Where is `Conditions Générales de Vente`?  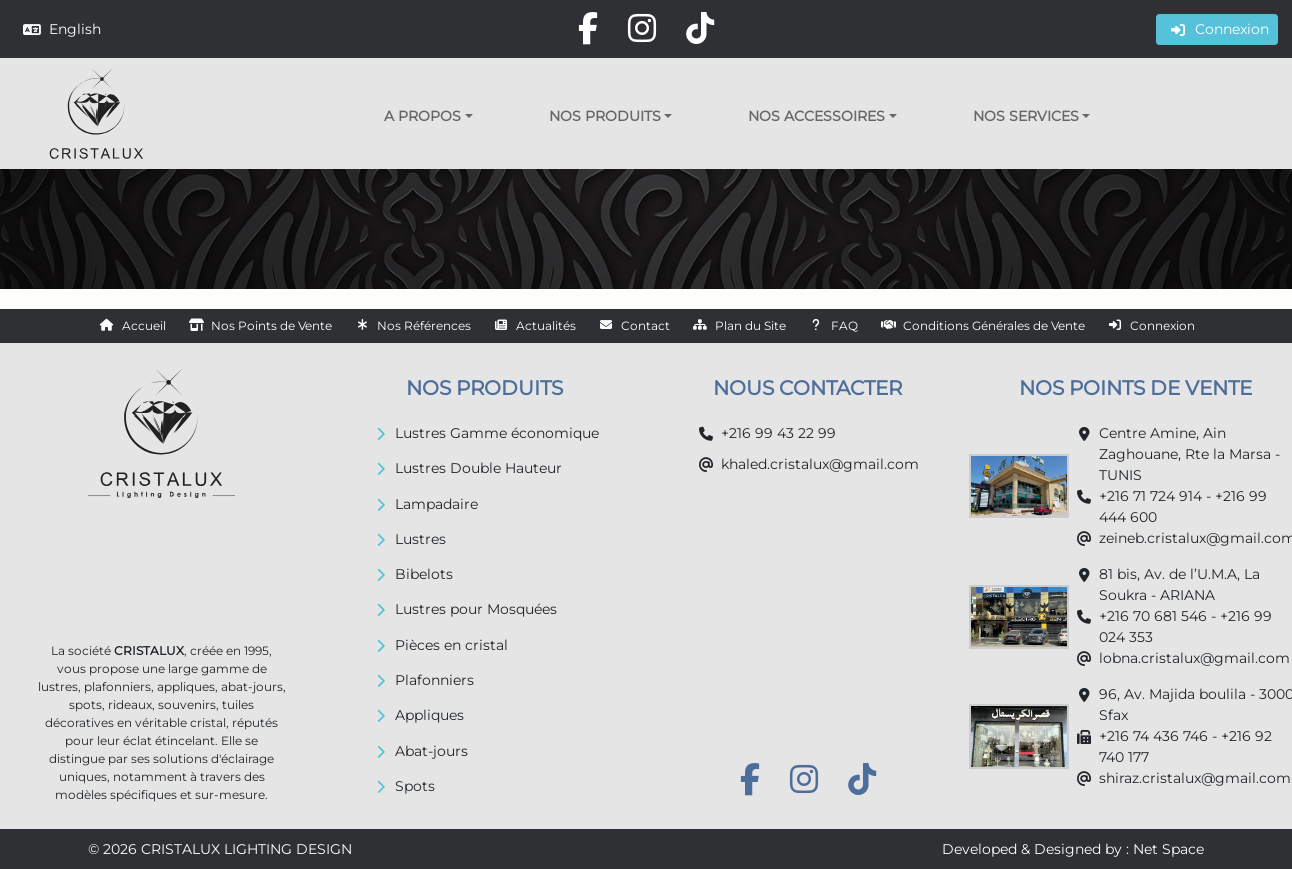
Conditions Générales de Vente is located at coordinates (994, 325).